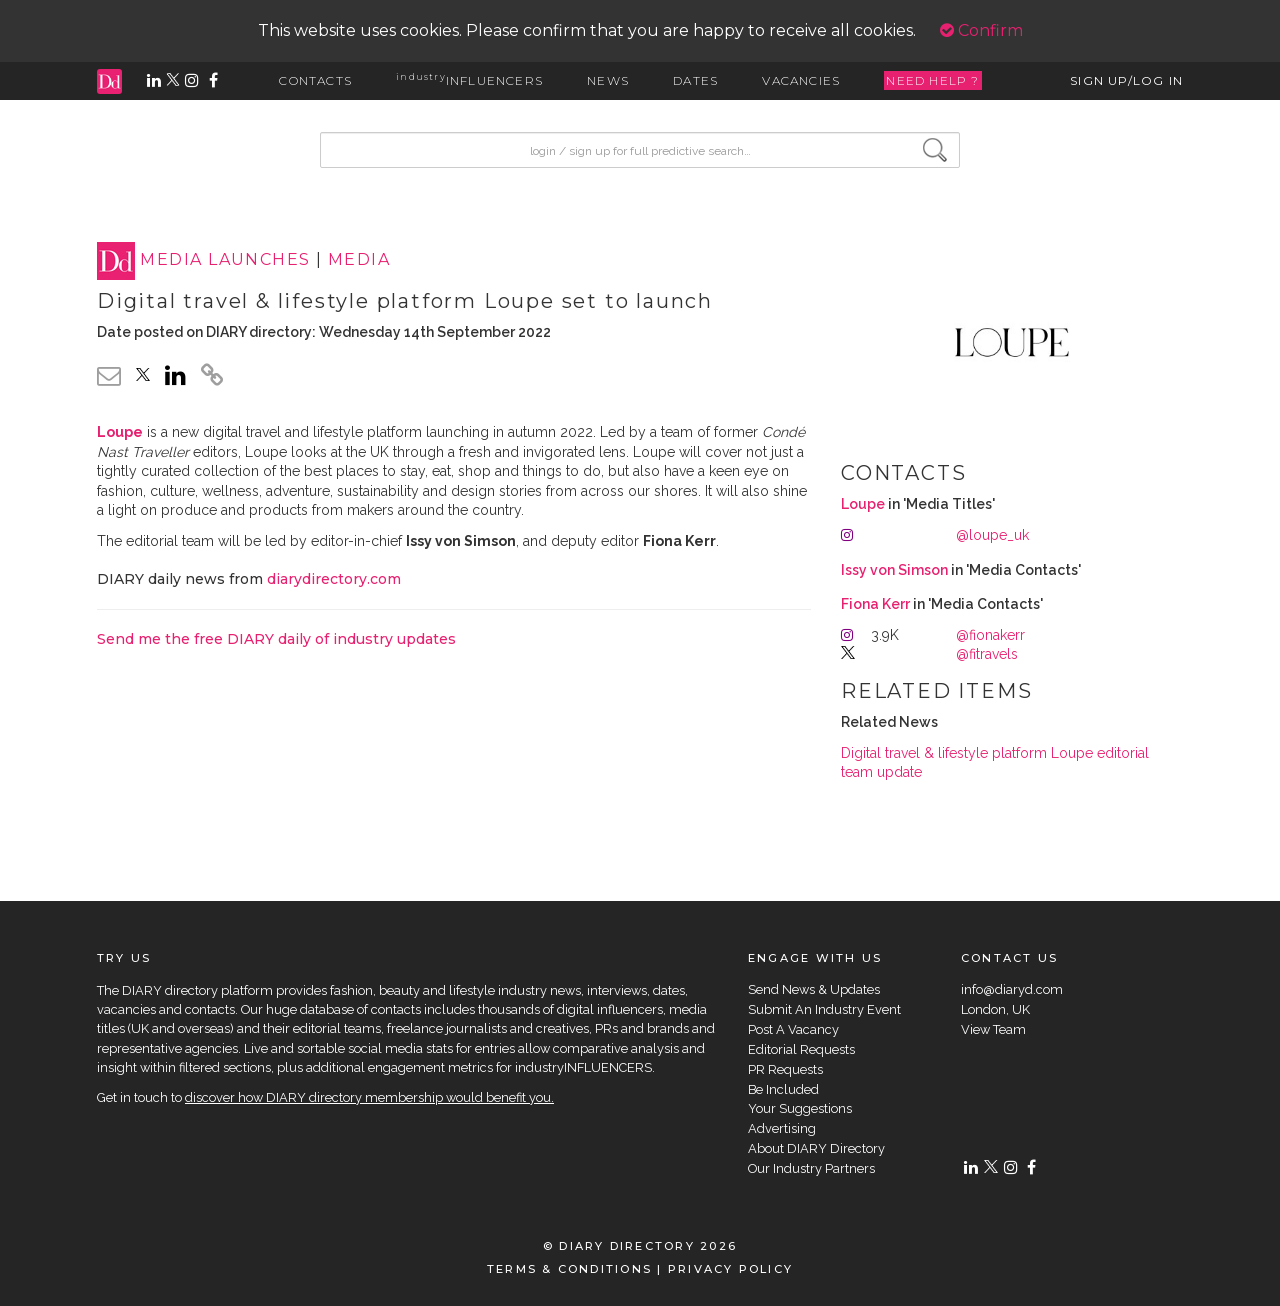 The image size is (1280, 1306). I want to click on Your Suggestions, so click(800, 1108).